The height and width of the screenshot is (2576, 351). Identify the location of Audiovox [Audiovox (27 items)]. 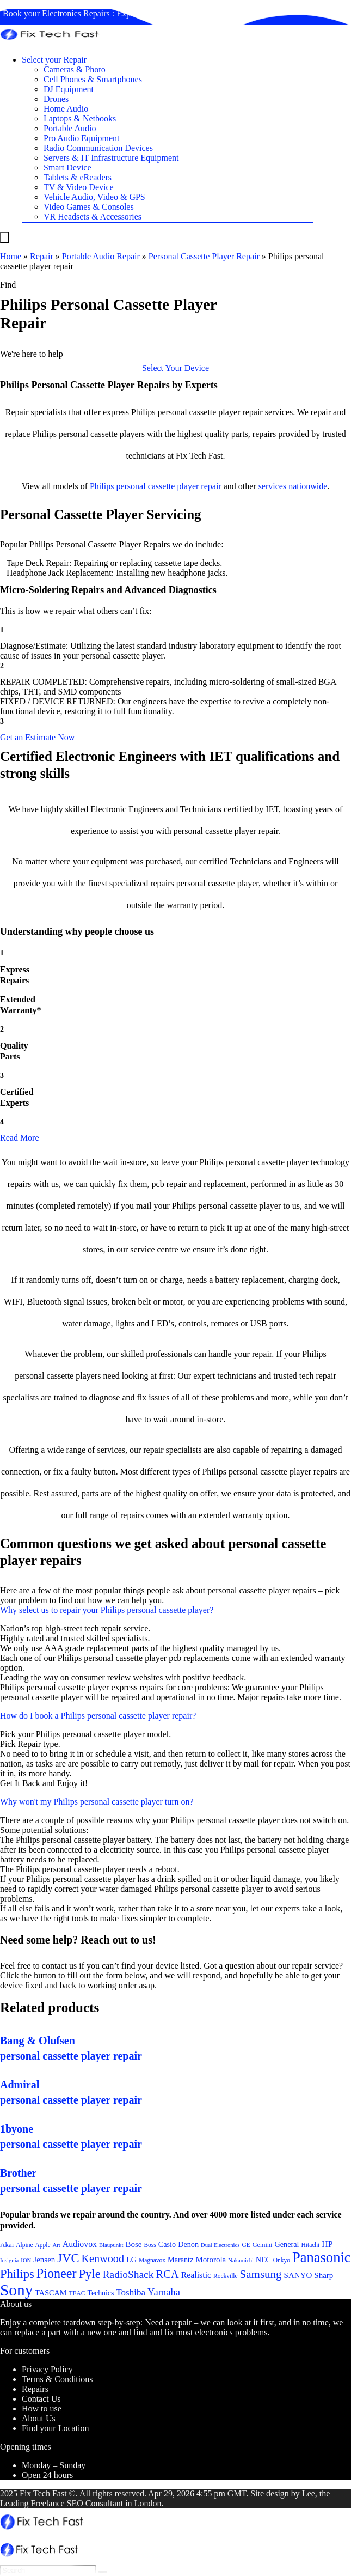
(80, 2244).